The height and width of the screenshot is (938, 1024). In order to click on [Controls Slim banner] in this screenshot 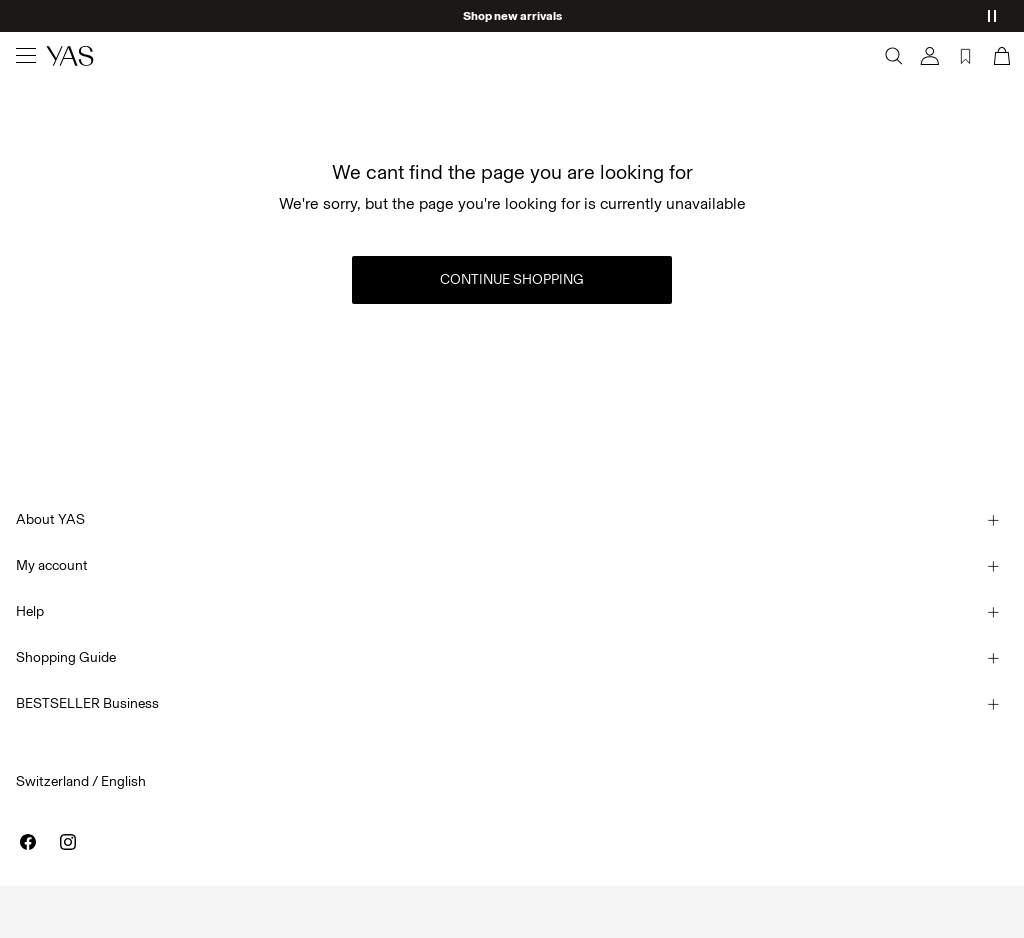, I will do `click(992, 16)`.